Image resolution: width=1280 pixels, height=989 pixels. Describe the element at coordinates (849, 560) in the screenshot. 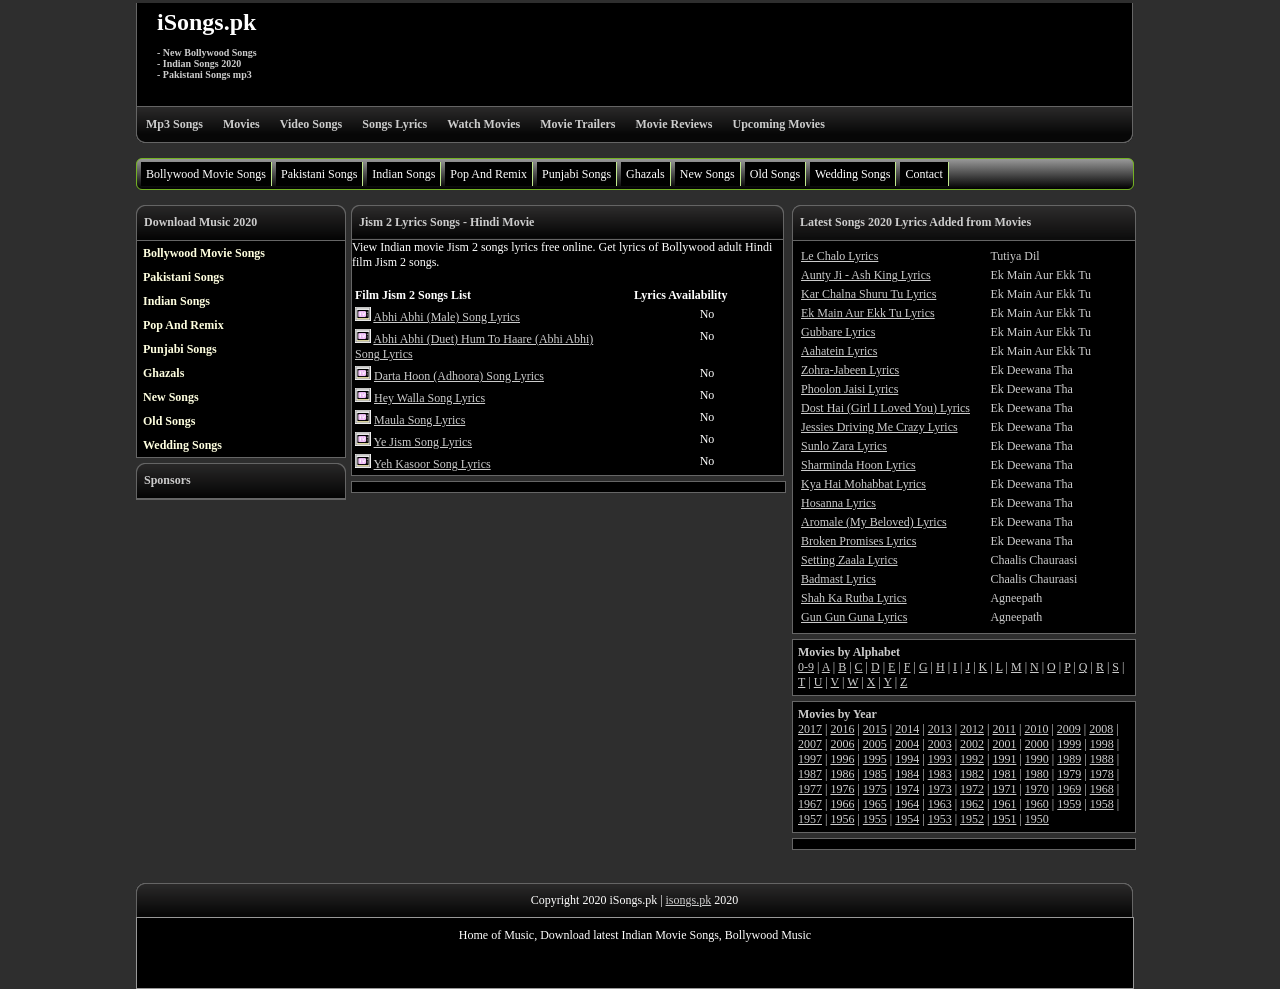

I see `Setting Zaala Lyrics` at that location.